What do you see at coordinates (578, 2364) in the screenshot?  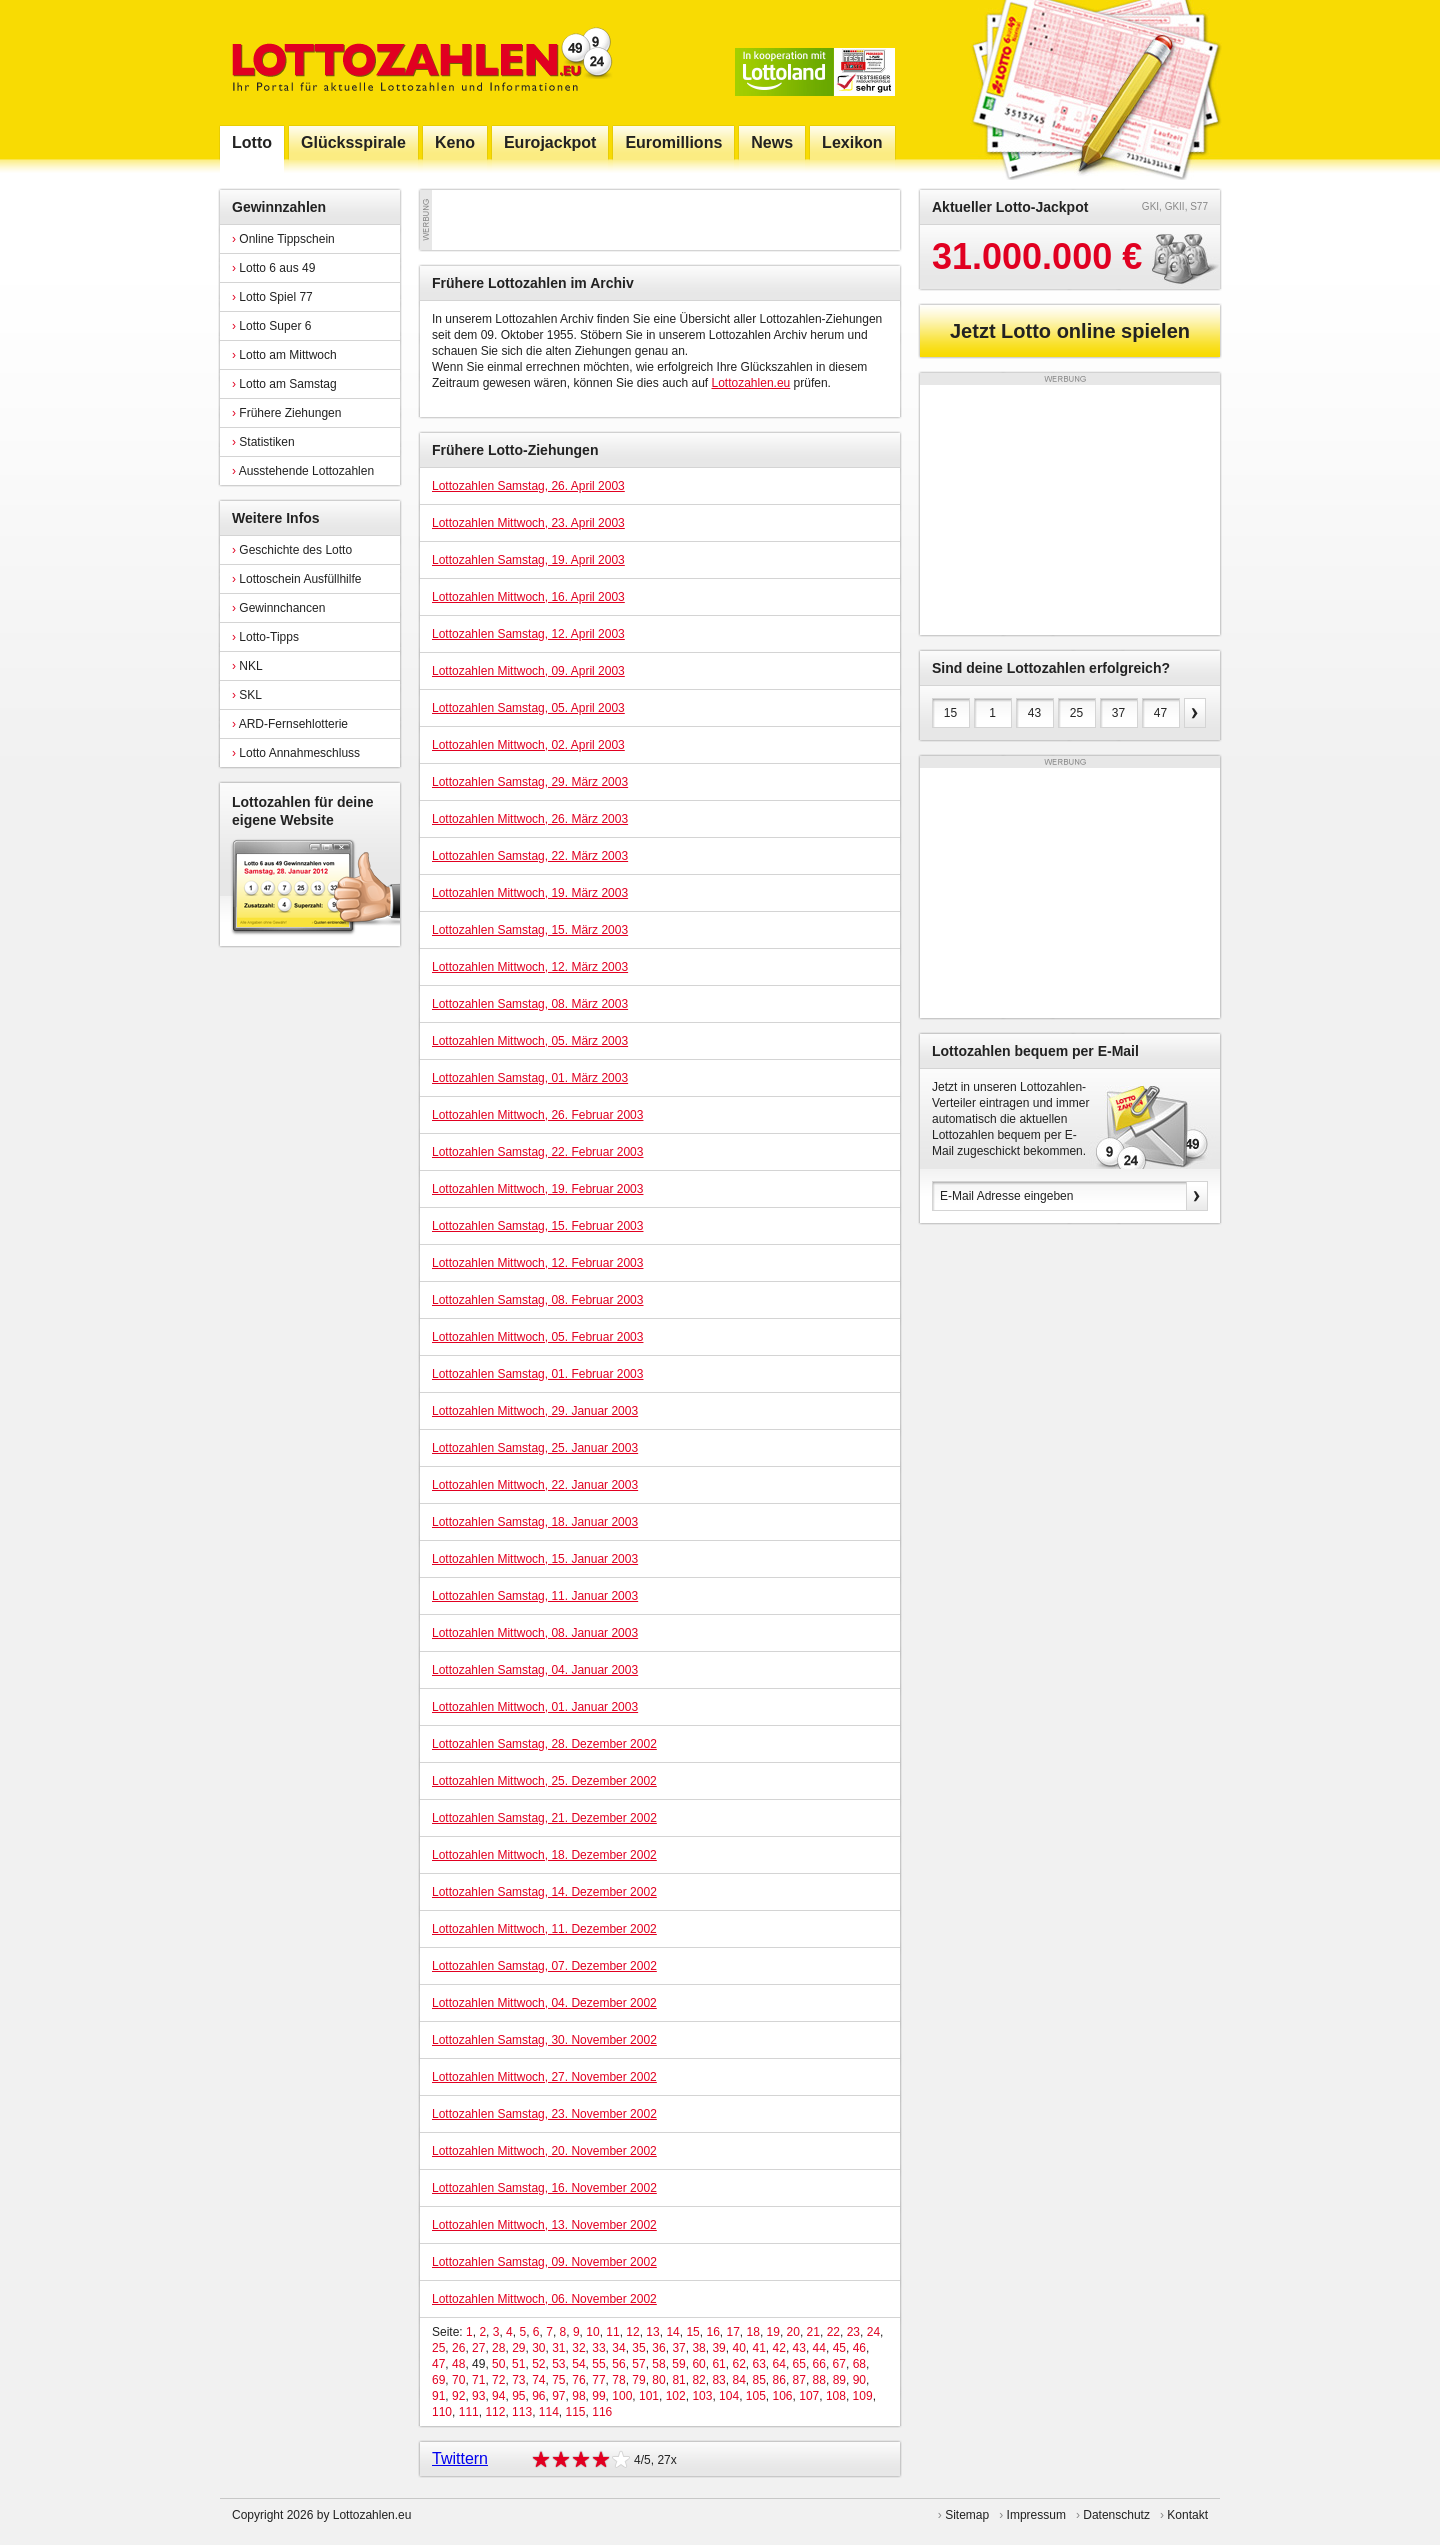 I see `54` at bounding box center [578, 2364].